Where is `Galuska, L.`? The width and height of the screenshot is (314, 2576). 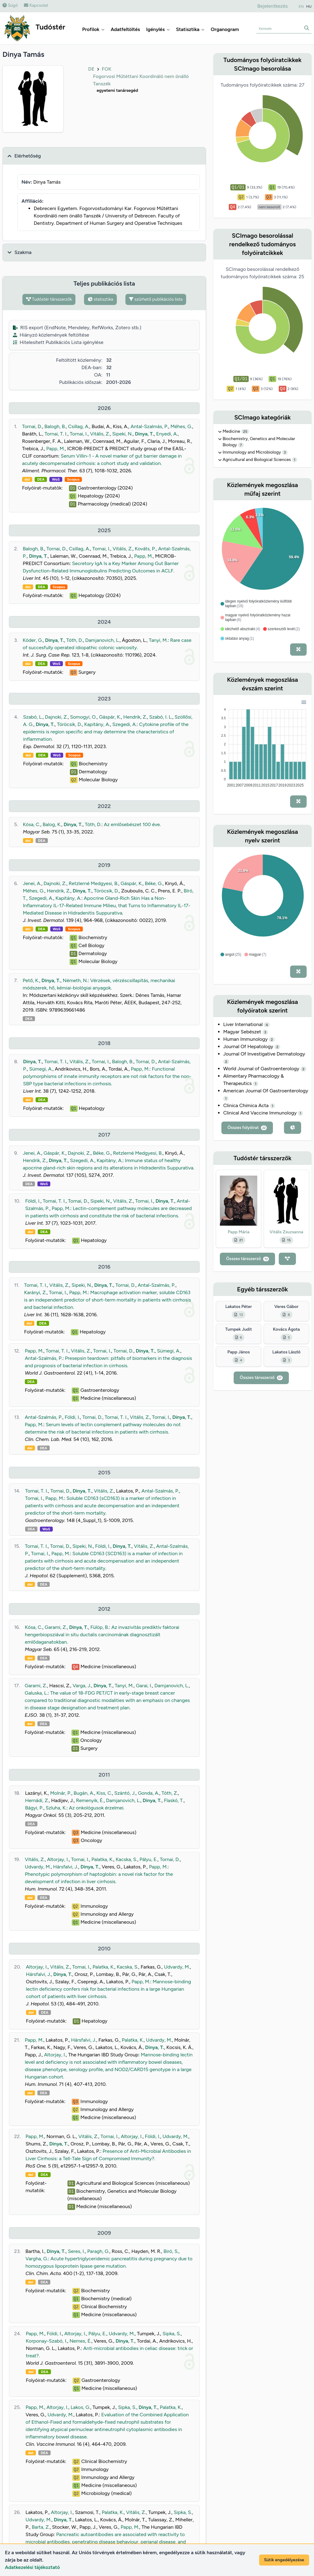
Galuska, L. is located at coordinates (36, 1693).